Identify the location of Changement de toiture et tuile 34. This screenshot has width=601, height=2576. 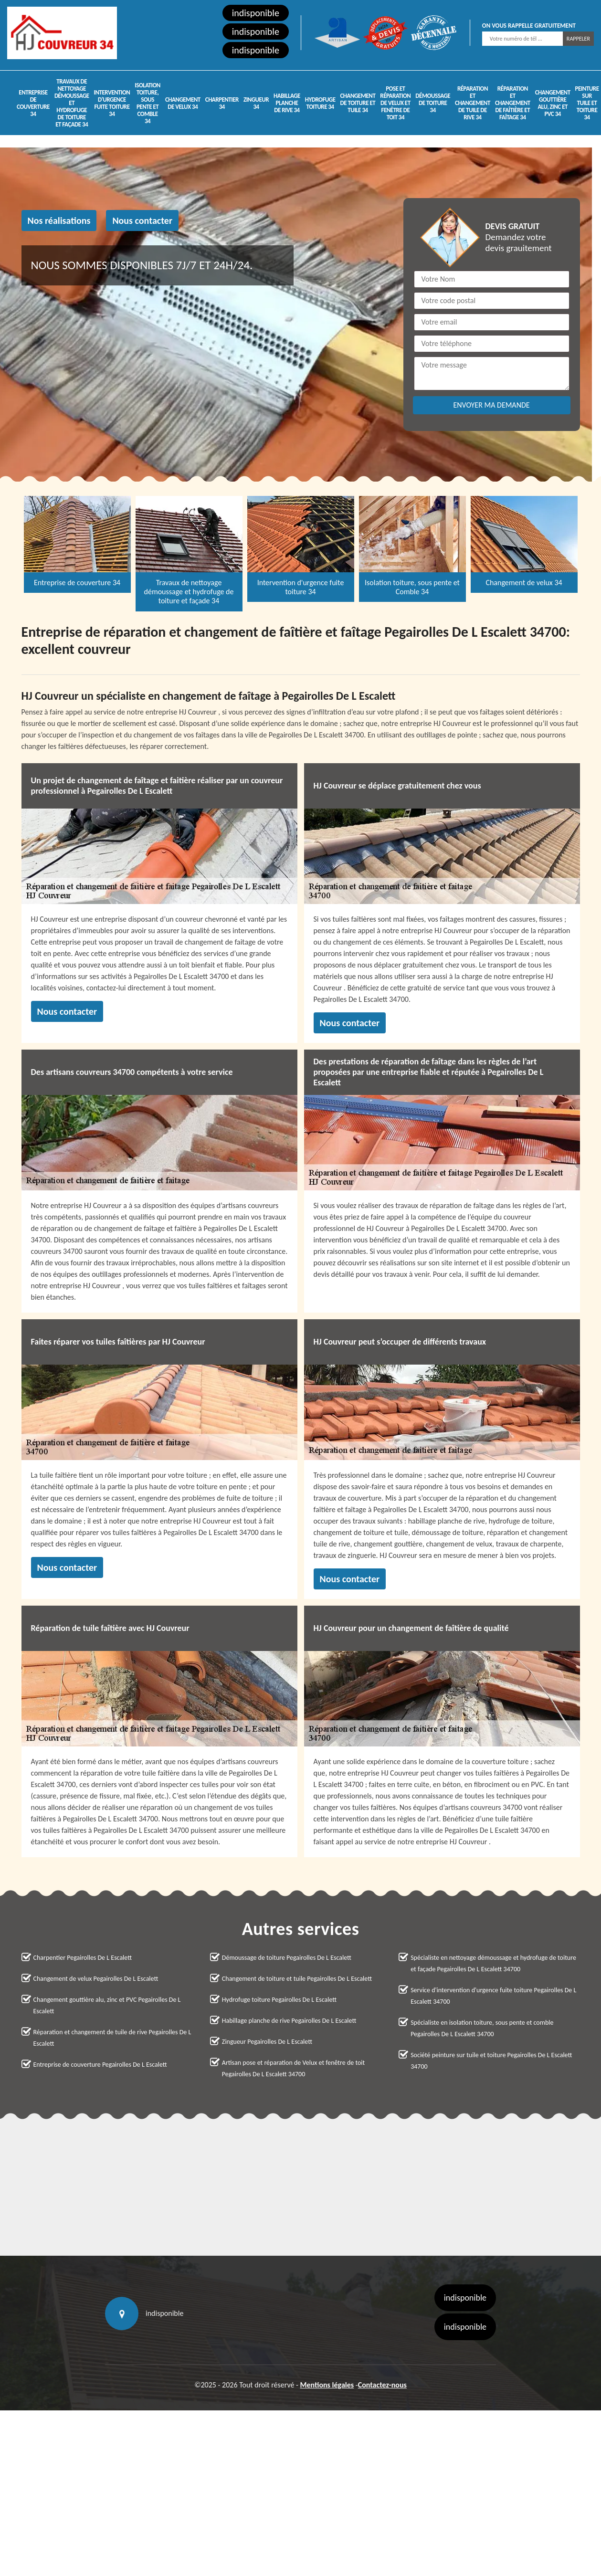
(357, 103).